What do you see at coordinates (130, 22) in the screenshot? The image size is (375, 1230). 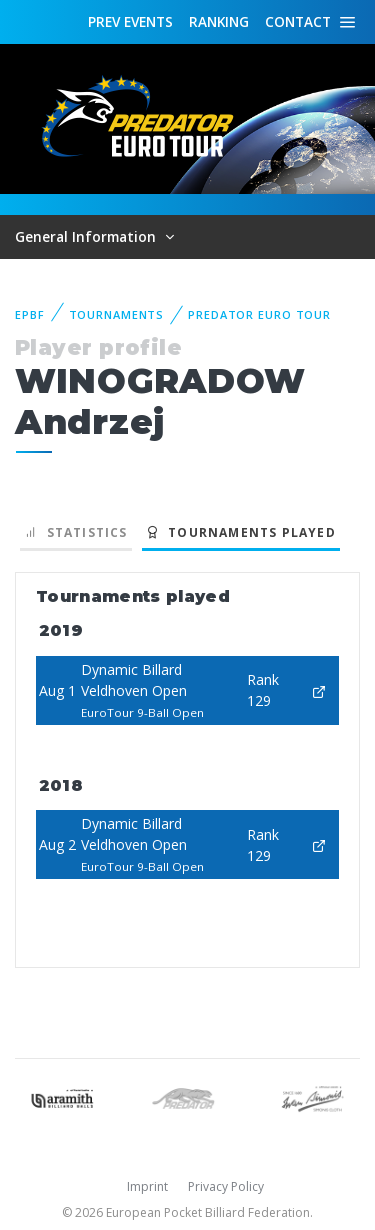 I see `Events` at bounding box center [130, 22].